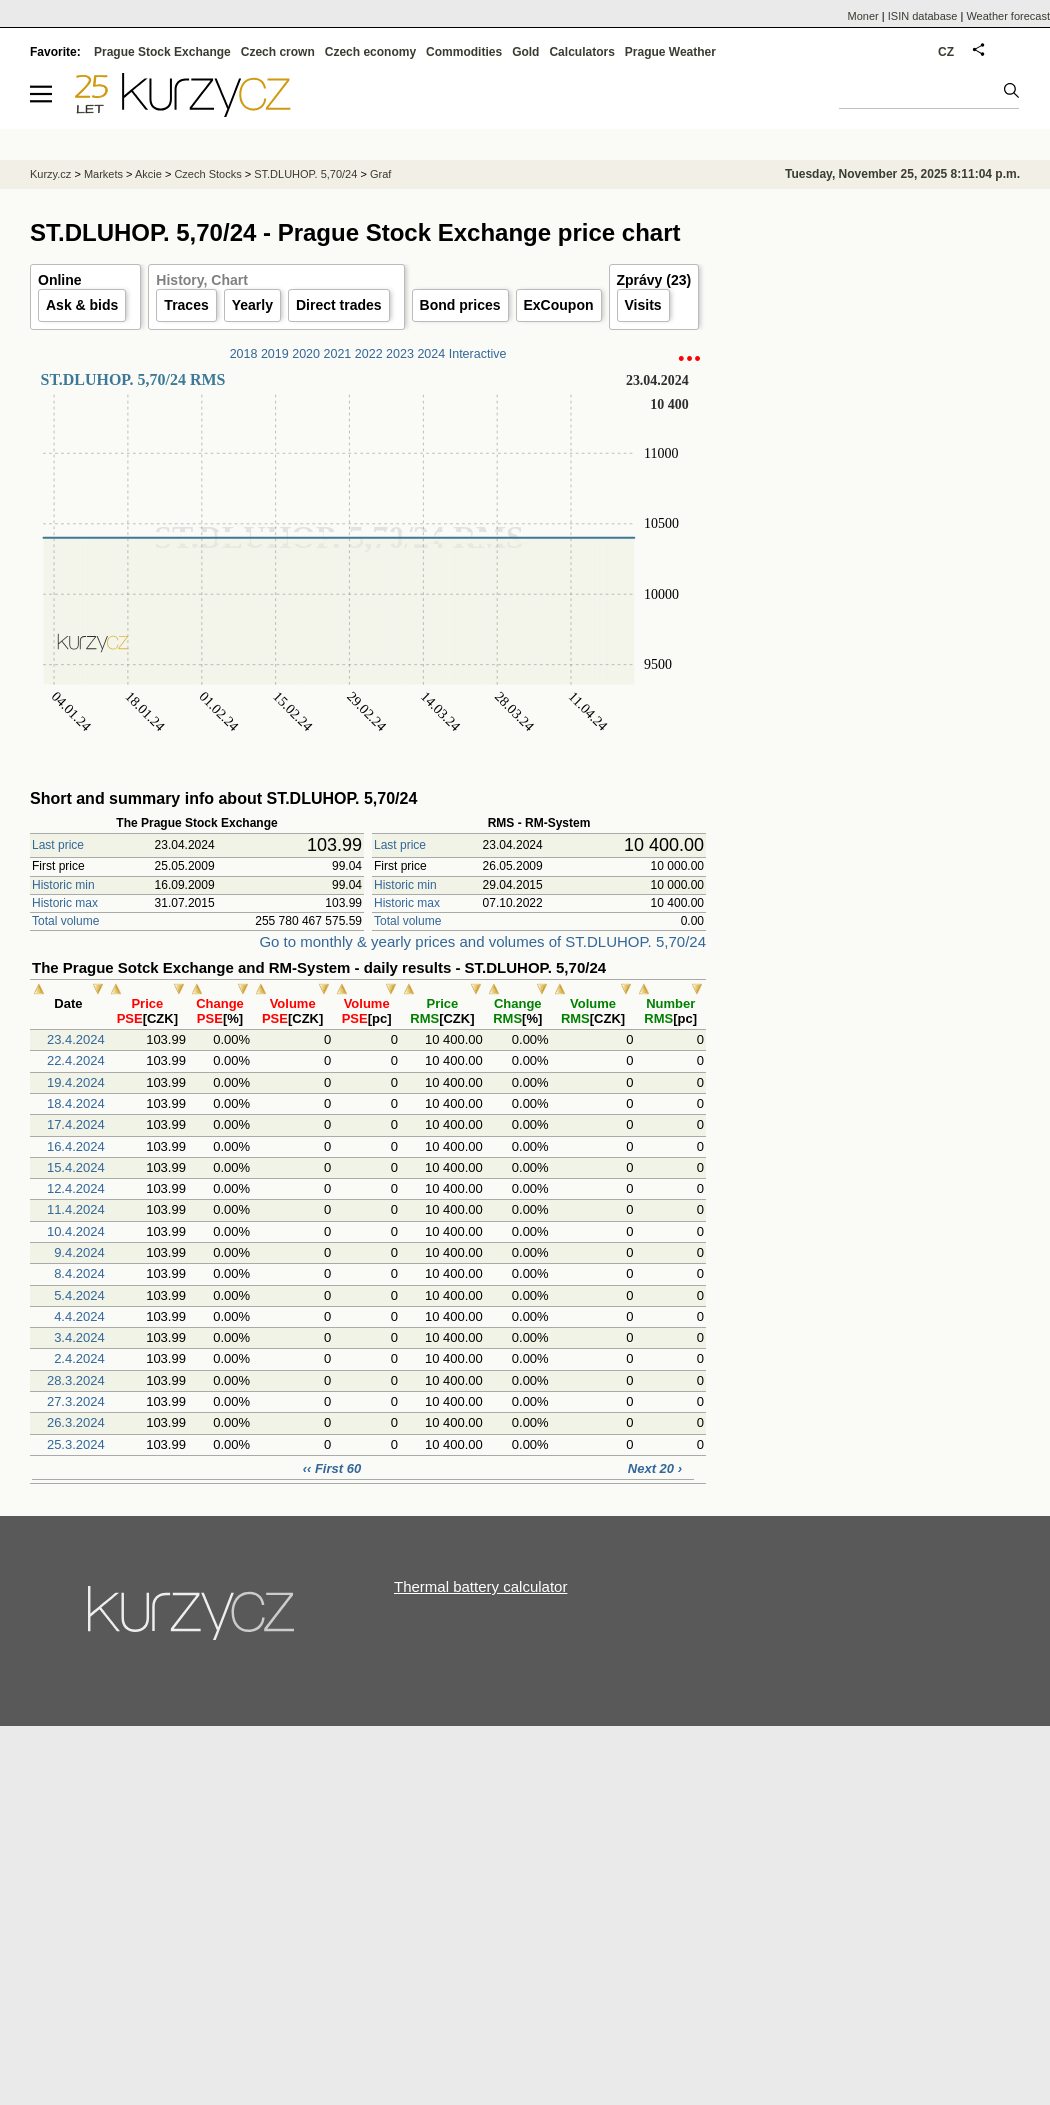 This screenshot has height=2105, width=1050. What do you see at coordinates (76, 1380) in the screenshot?
I see `28.3.2024` at bounding box center [76, 1380].